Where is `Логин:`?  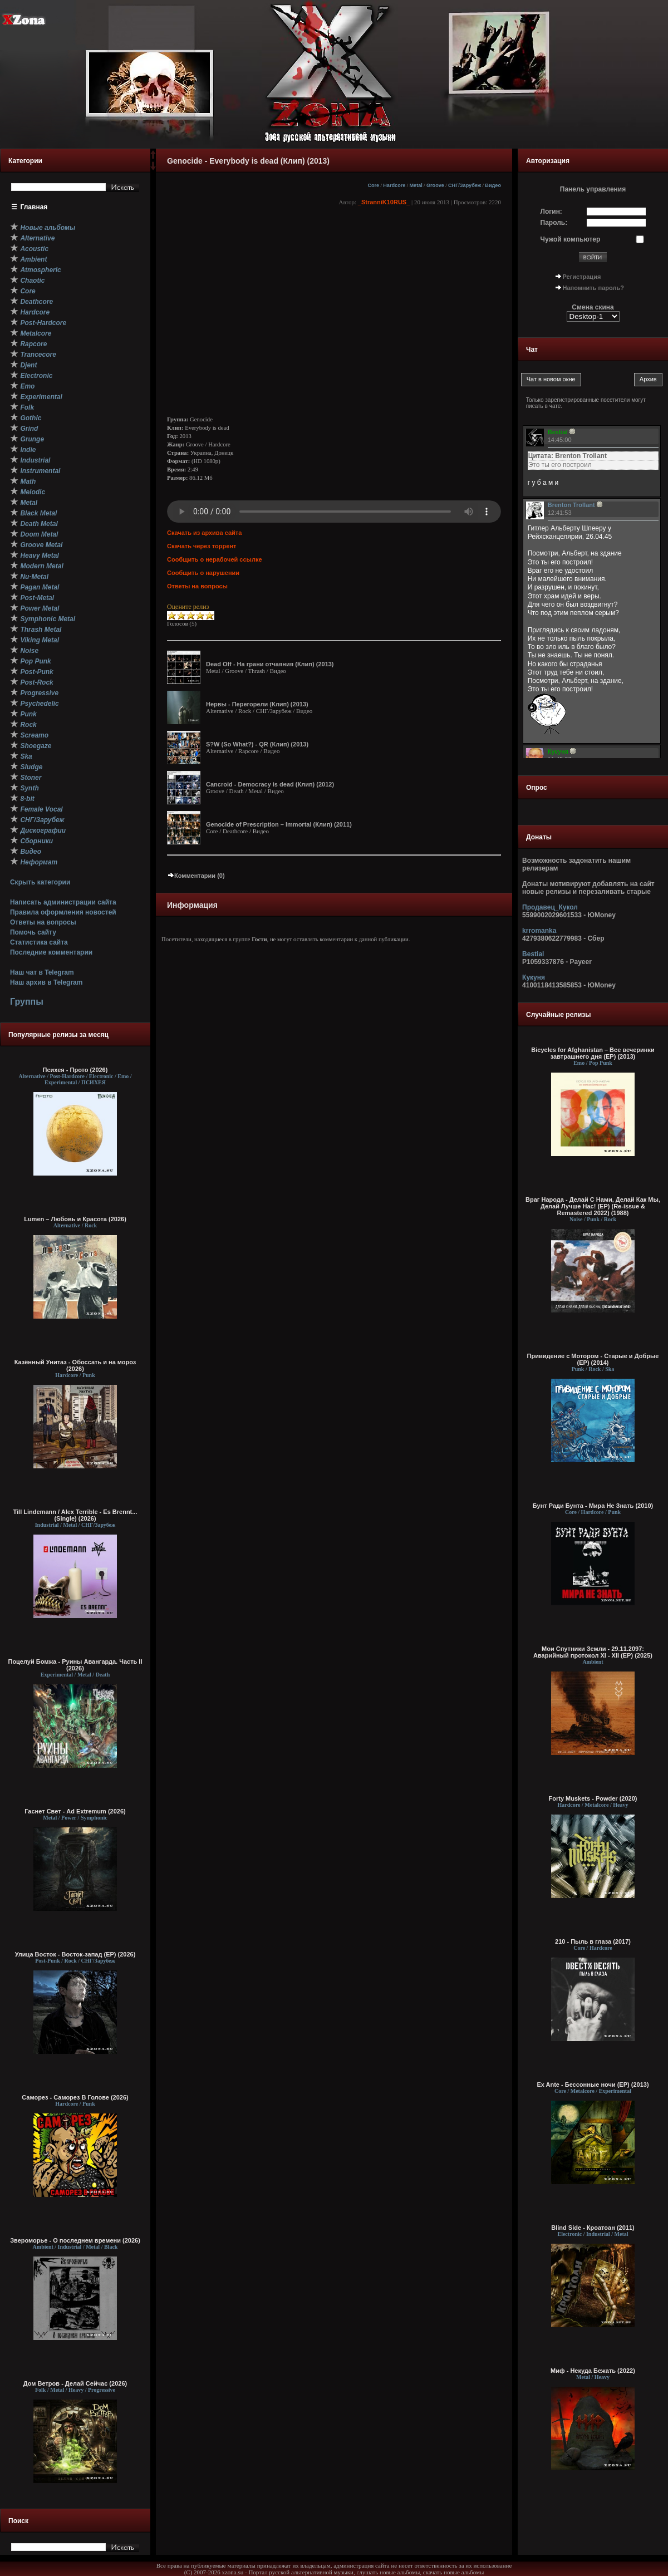
Логин: is located at coordinates (551, 211).